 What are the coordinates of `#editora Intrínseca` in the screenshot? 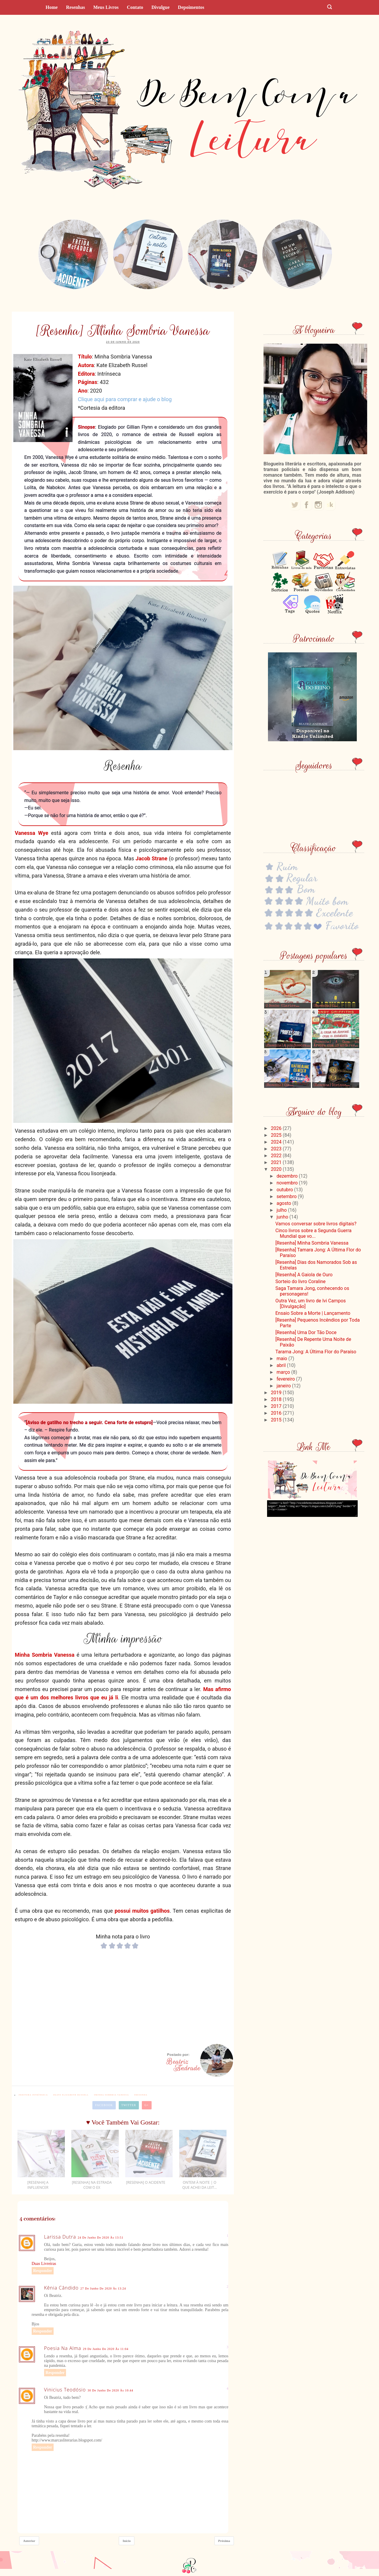 It's located at (33, 2095).